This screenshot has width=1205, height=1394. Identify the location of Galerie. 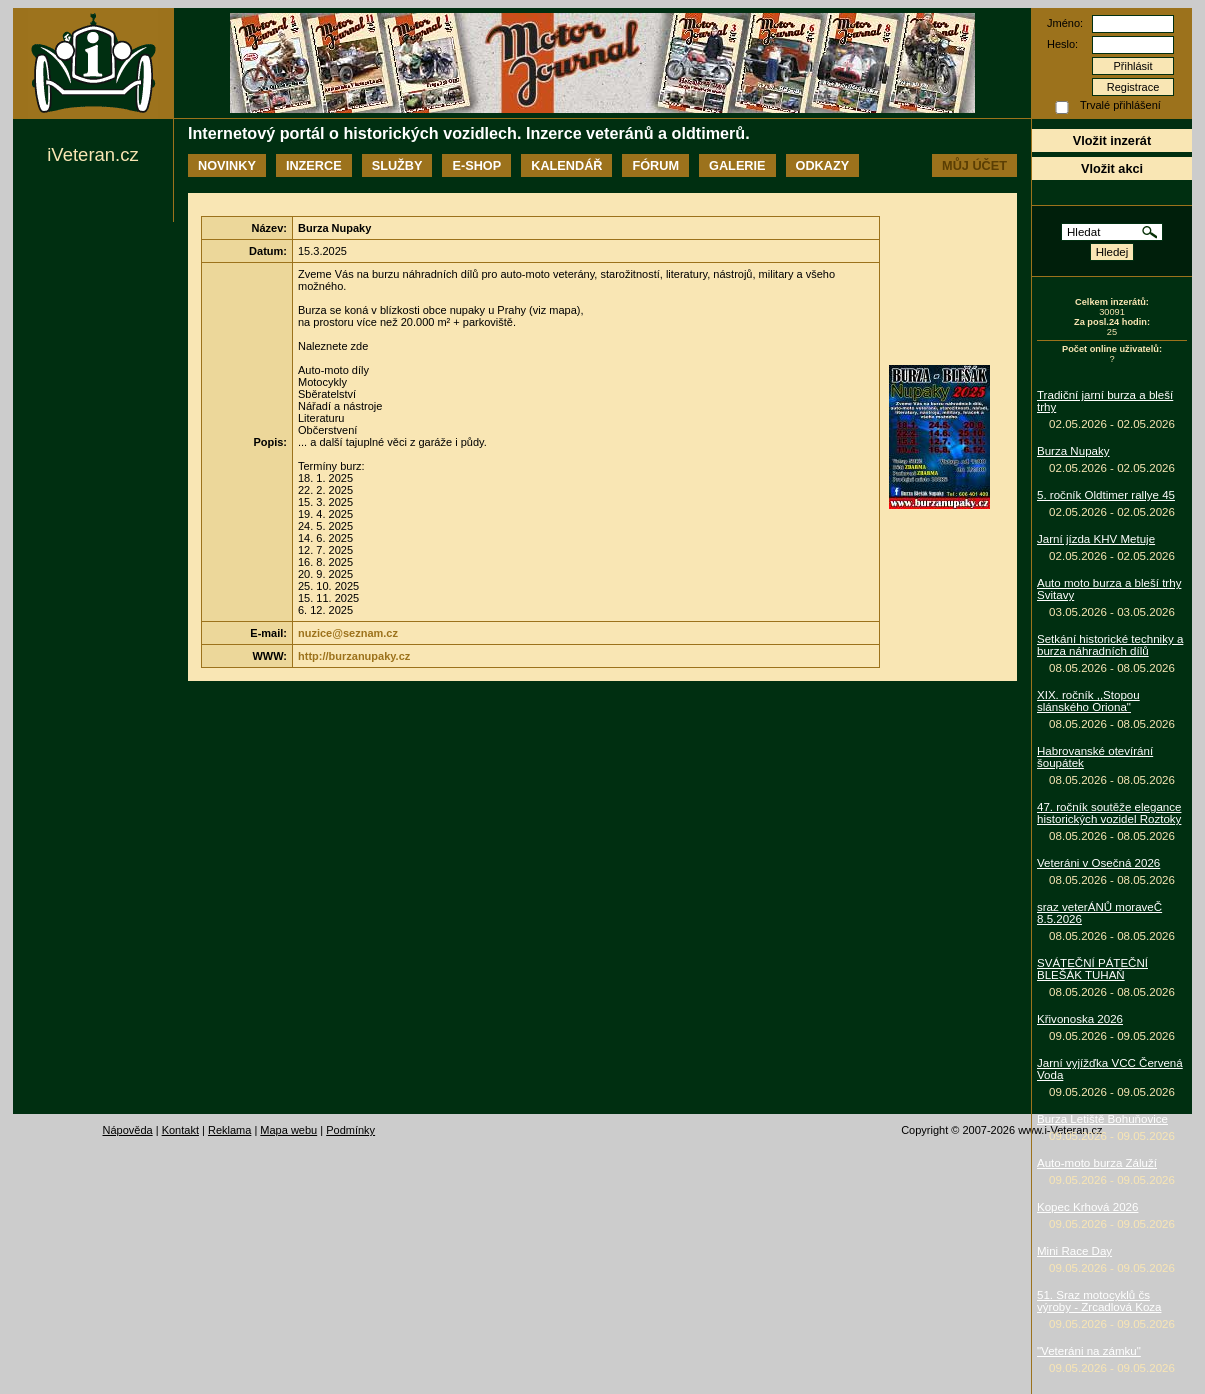
(737, 165).